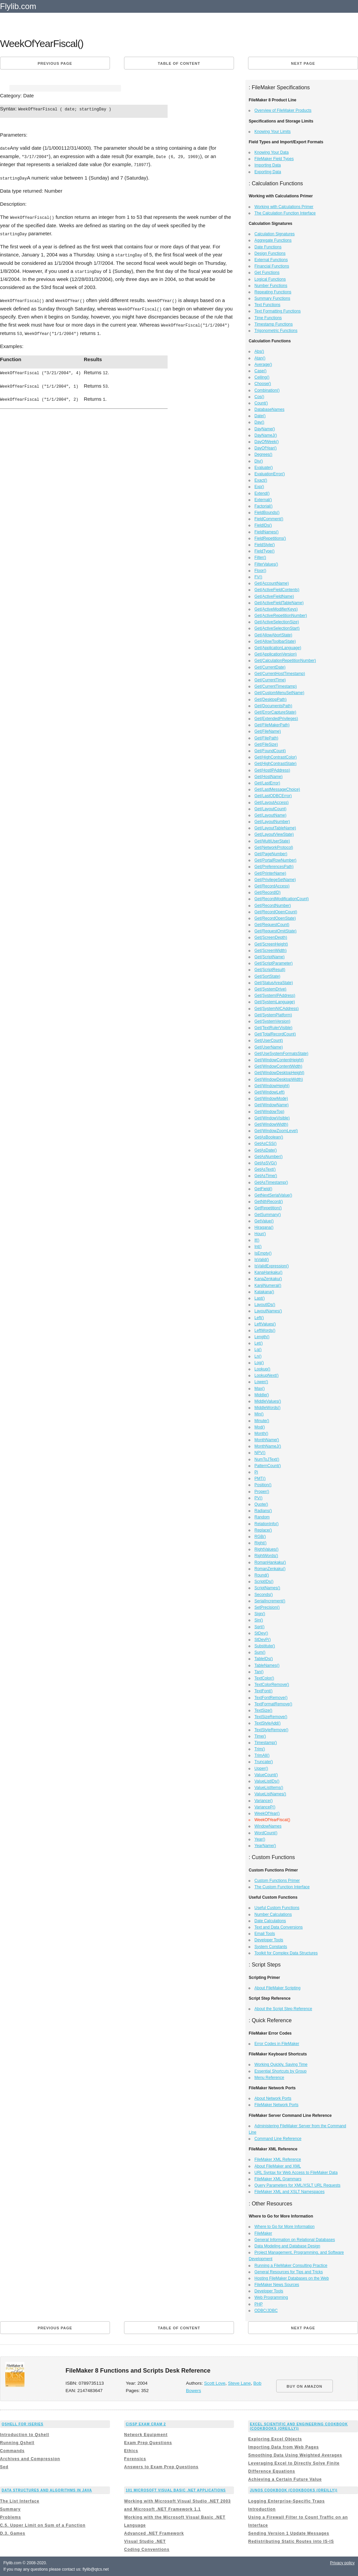 Image resolution: width=358 pixels, height=2576 pixels. What do you see at coordinates (270, 950) in the screenshot?
I see `Get(ScreenWidth)` at bounding box center [270, 950].